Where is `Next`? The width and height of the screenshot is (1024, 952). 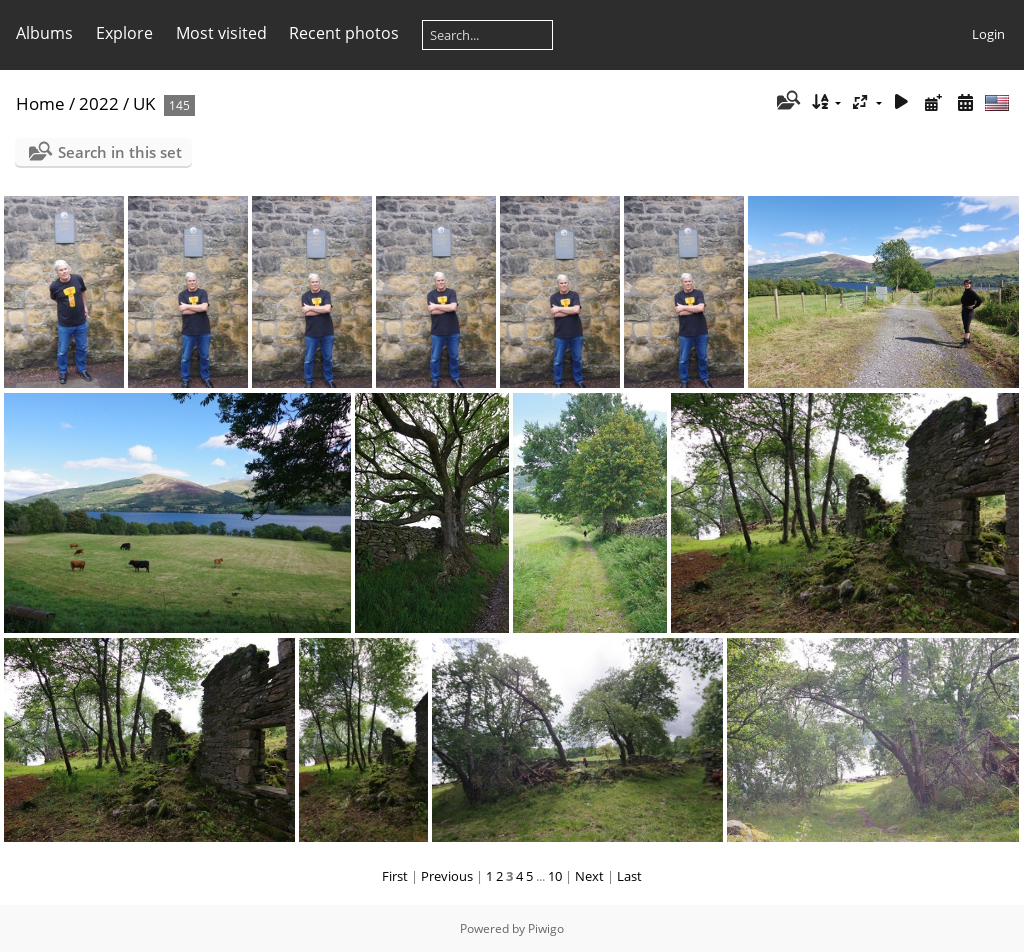 Next is located at coordinates (589, 876).